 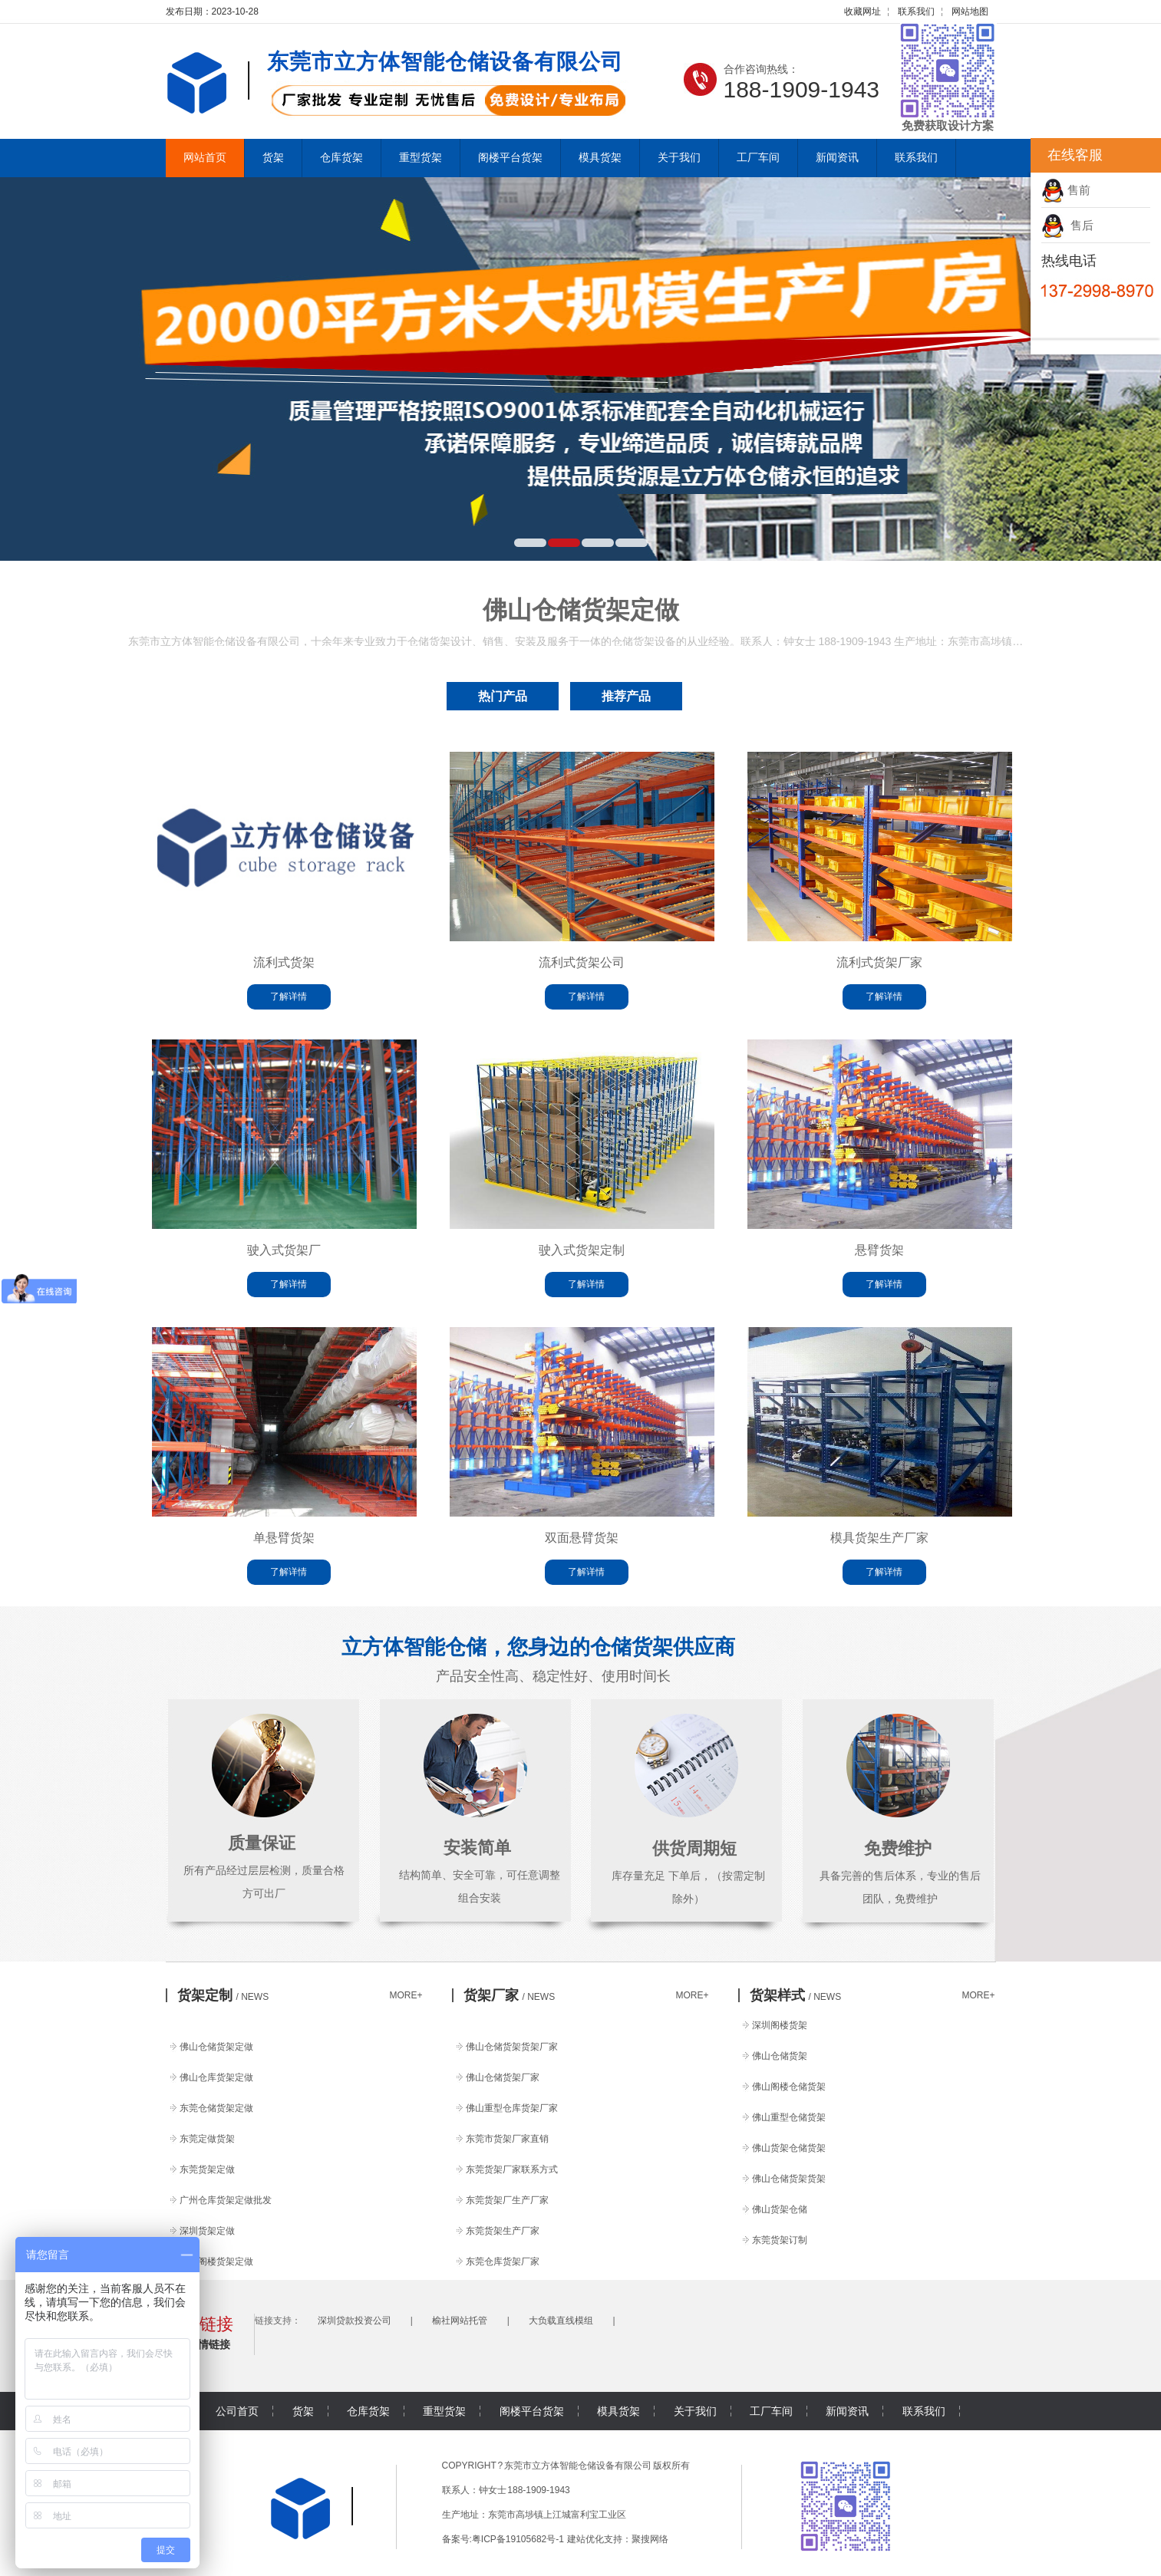 I want to click on 佛山仓库货架定做, so click(x=216, y=2077).